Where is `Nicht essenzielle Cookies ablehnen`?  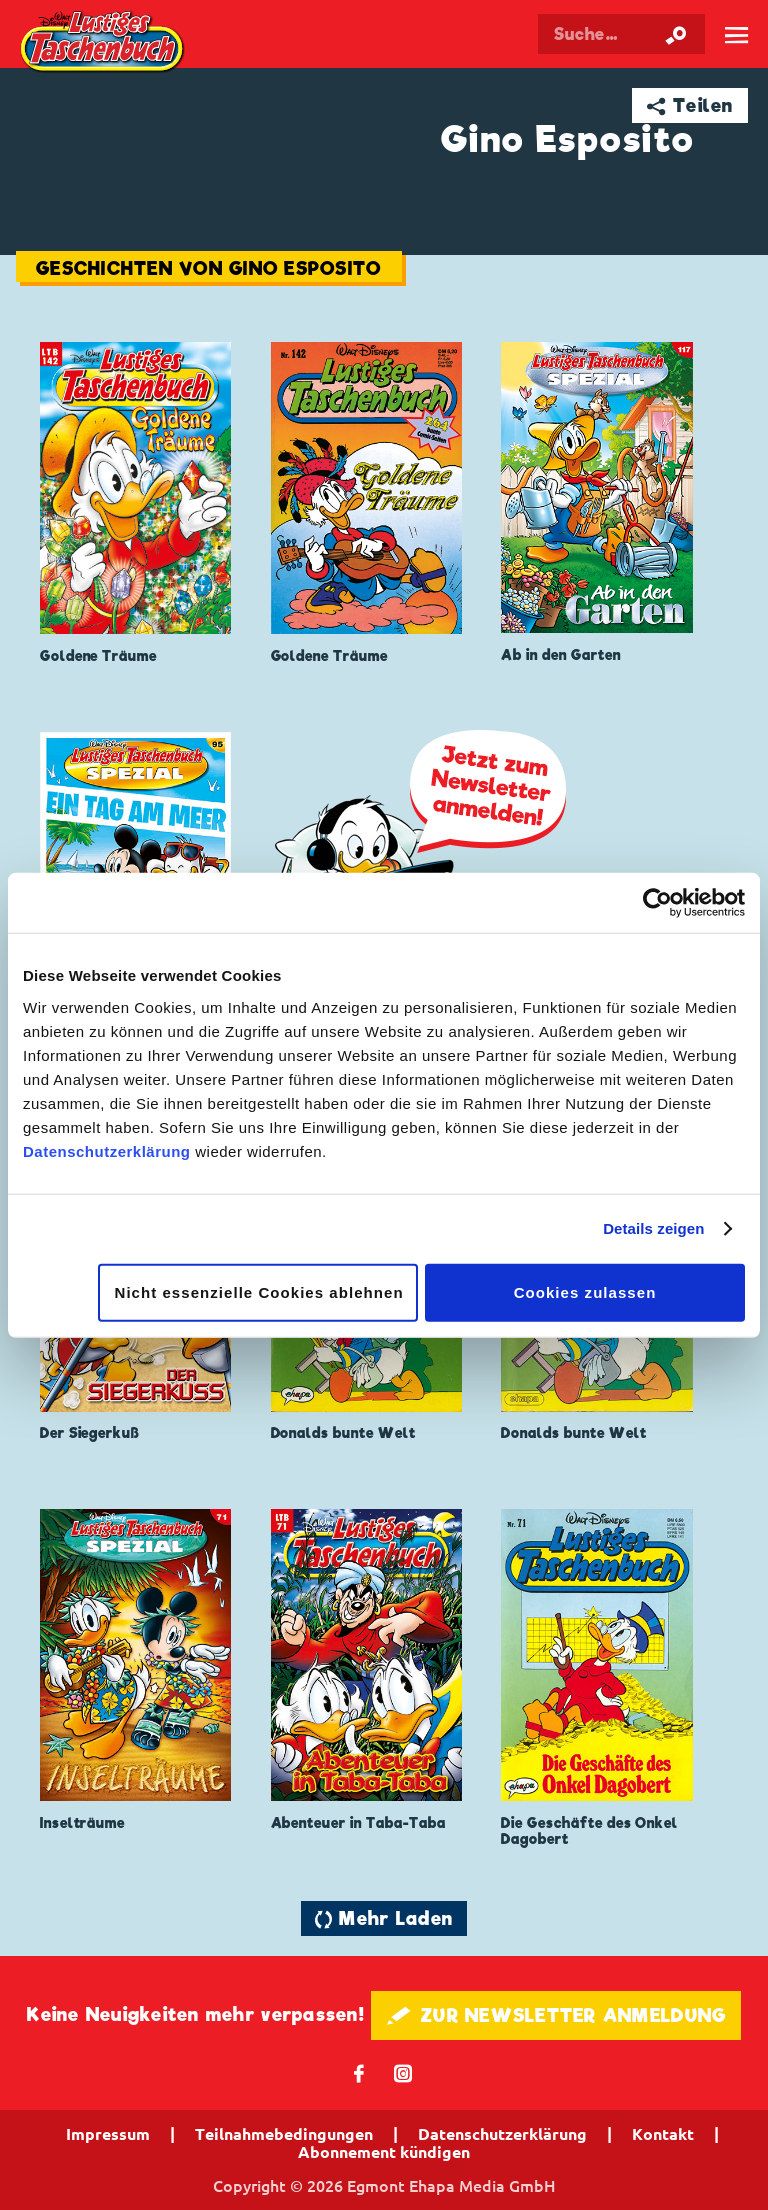 Nicht essenzielle Cookies ablehnen is located at coordinates (259, 1291).